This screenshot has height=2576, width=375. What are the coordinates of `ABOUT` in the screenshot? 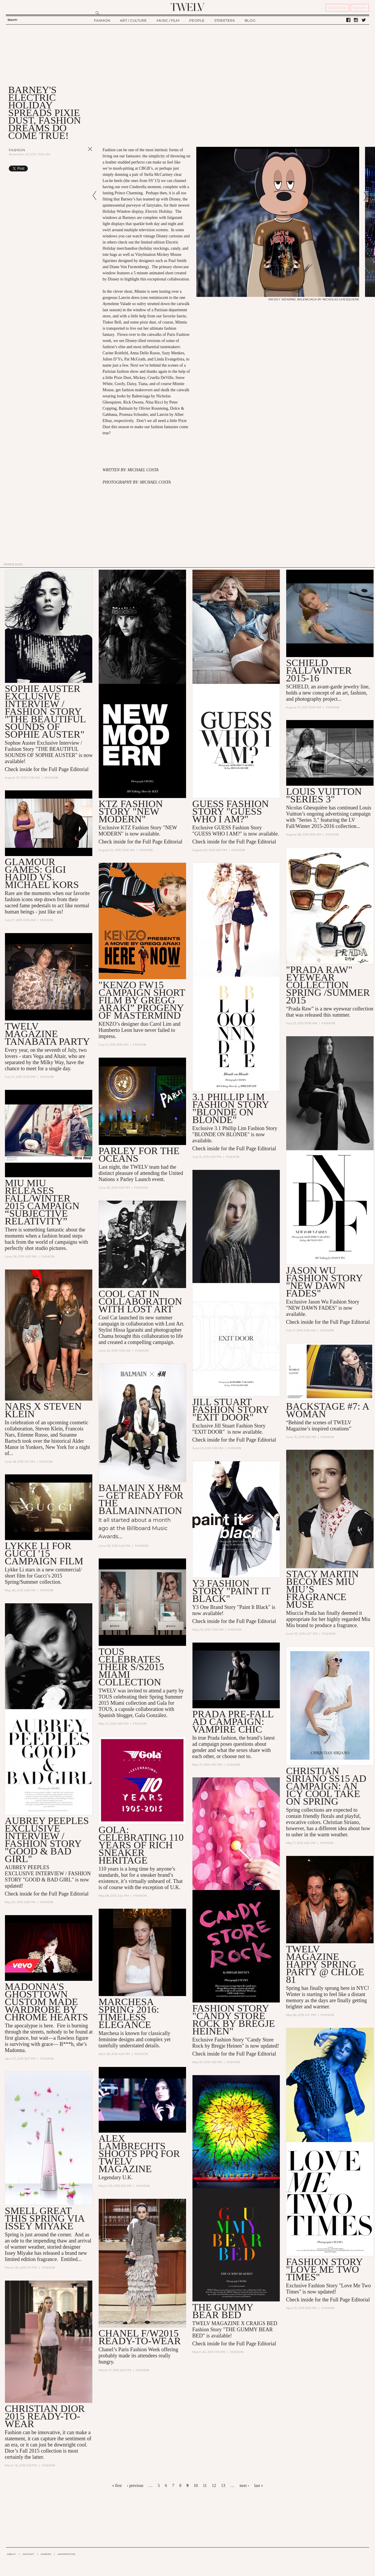 It's located at (11, 2554).